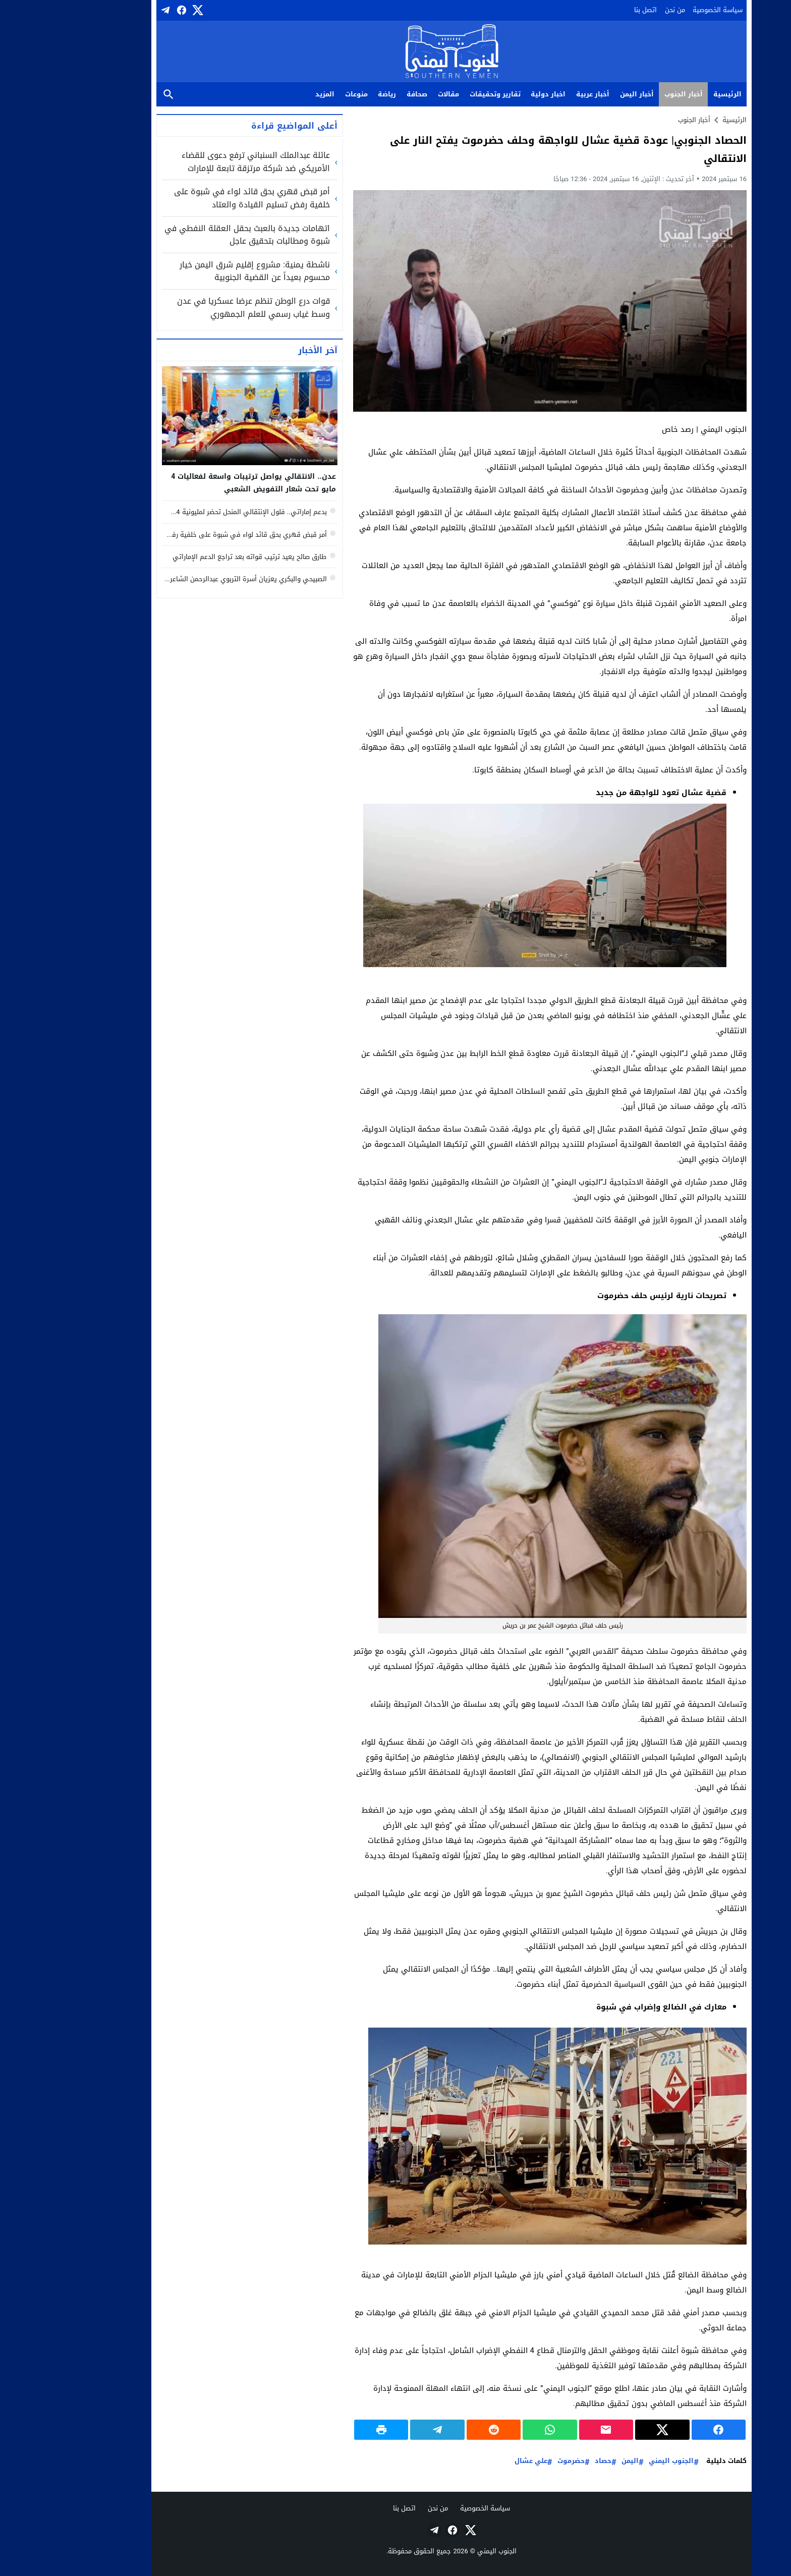 The width and height of the screenshot is (791, 2576). What do you see at coordinates (589, 10) in the screenshot?
I see `اتصل بنا` at bounding box center [589, 10].